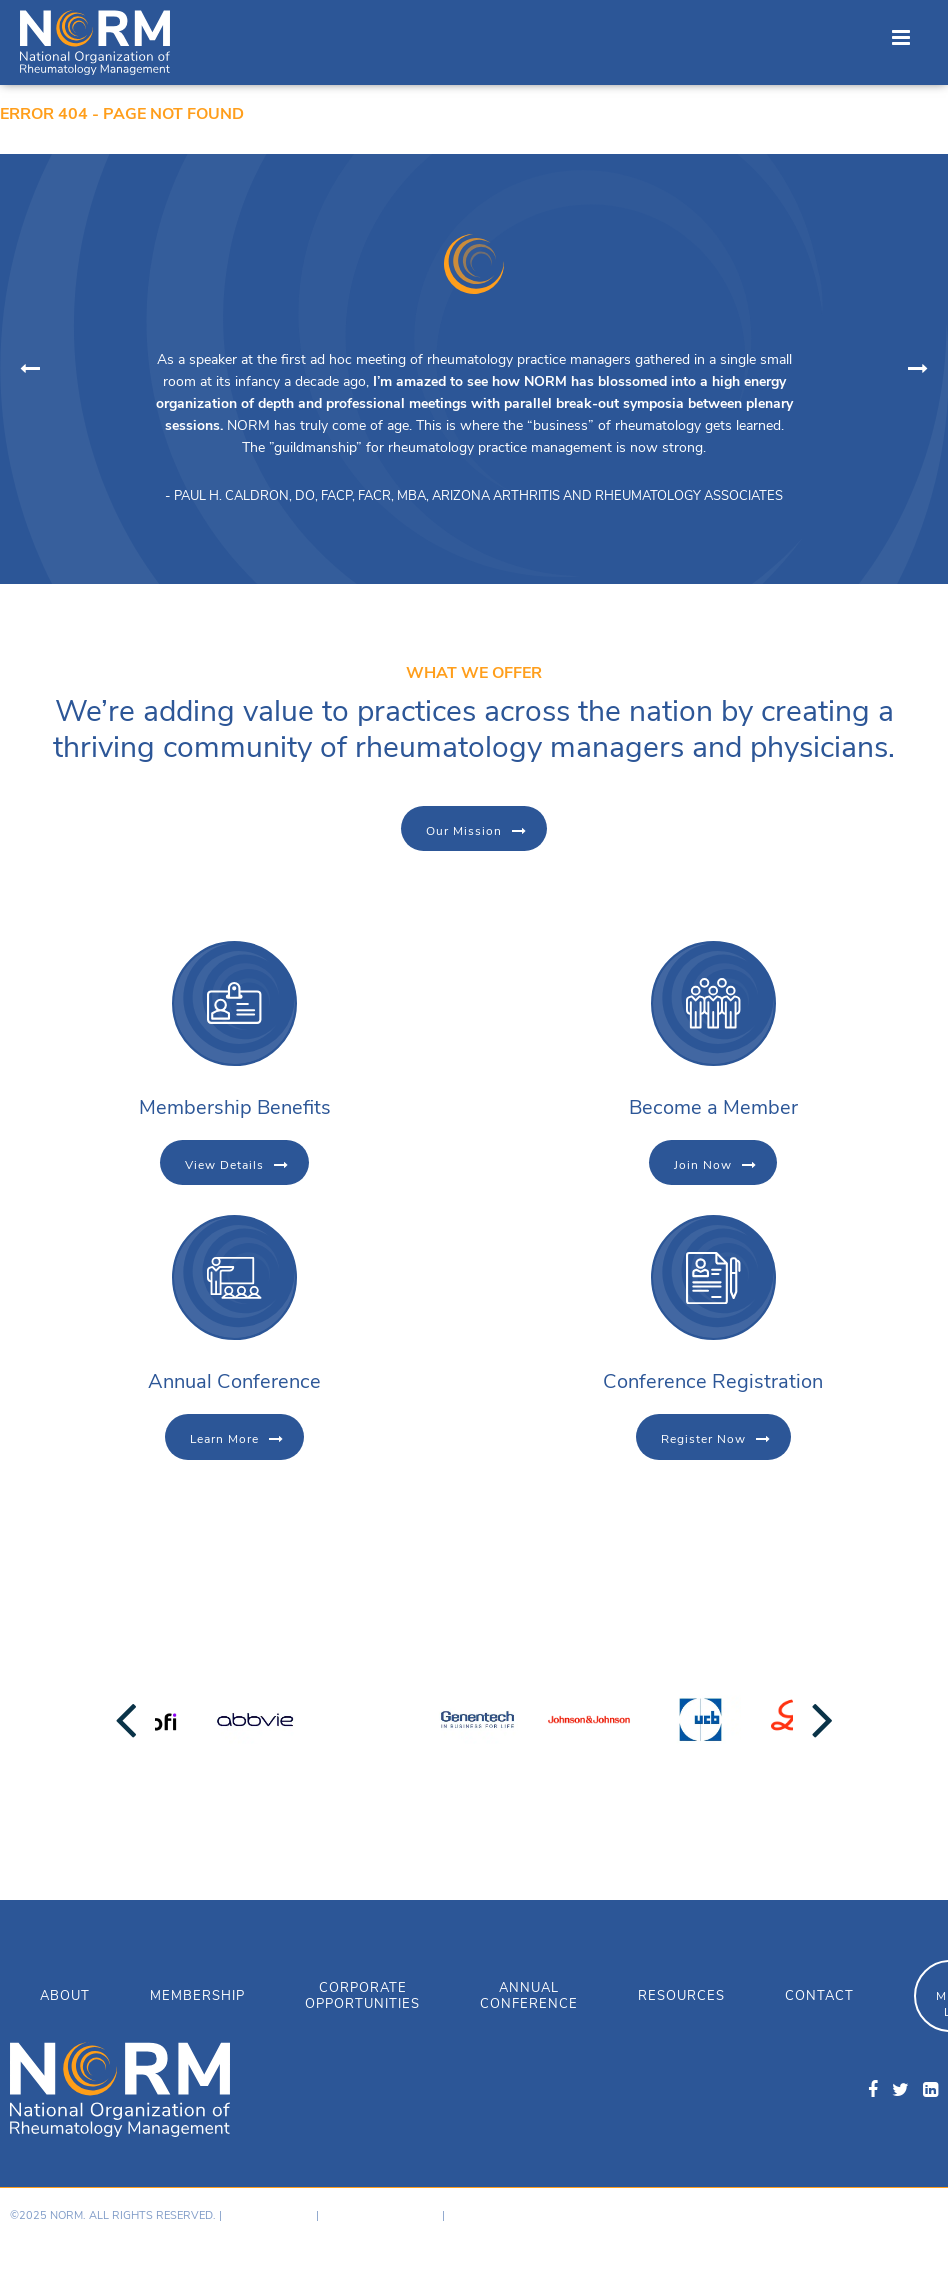 Image resolution: width=948 pixels, height=2277 pixels. What do you see at coordinates (464, 831) in the screenshot?
I see `Our Mission` at bounding box center [464, 831].